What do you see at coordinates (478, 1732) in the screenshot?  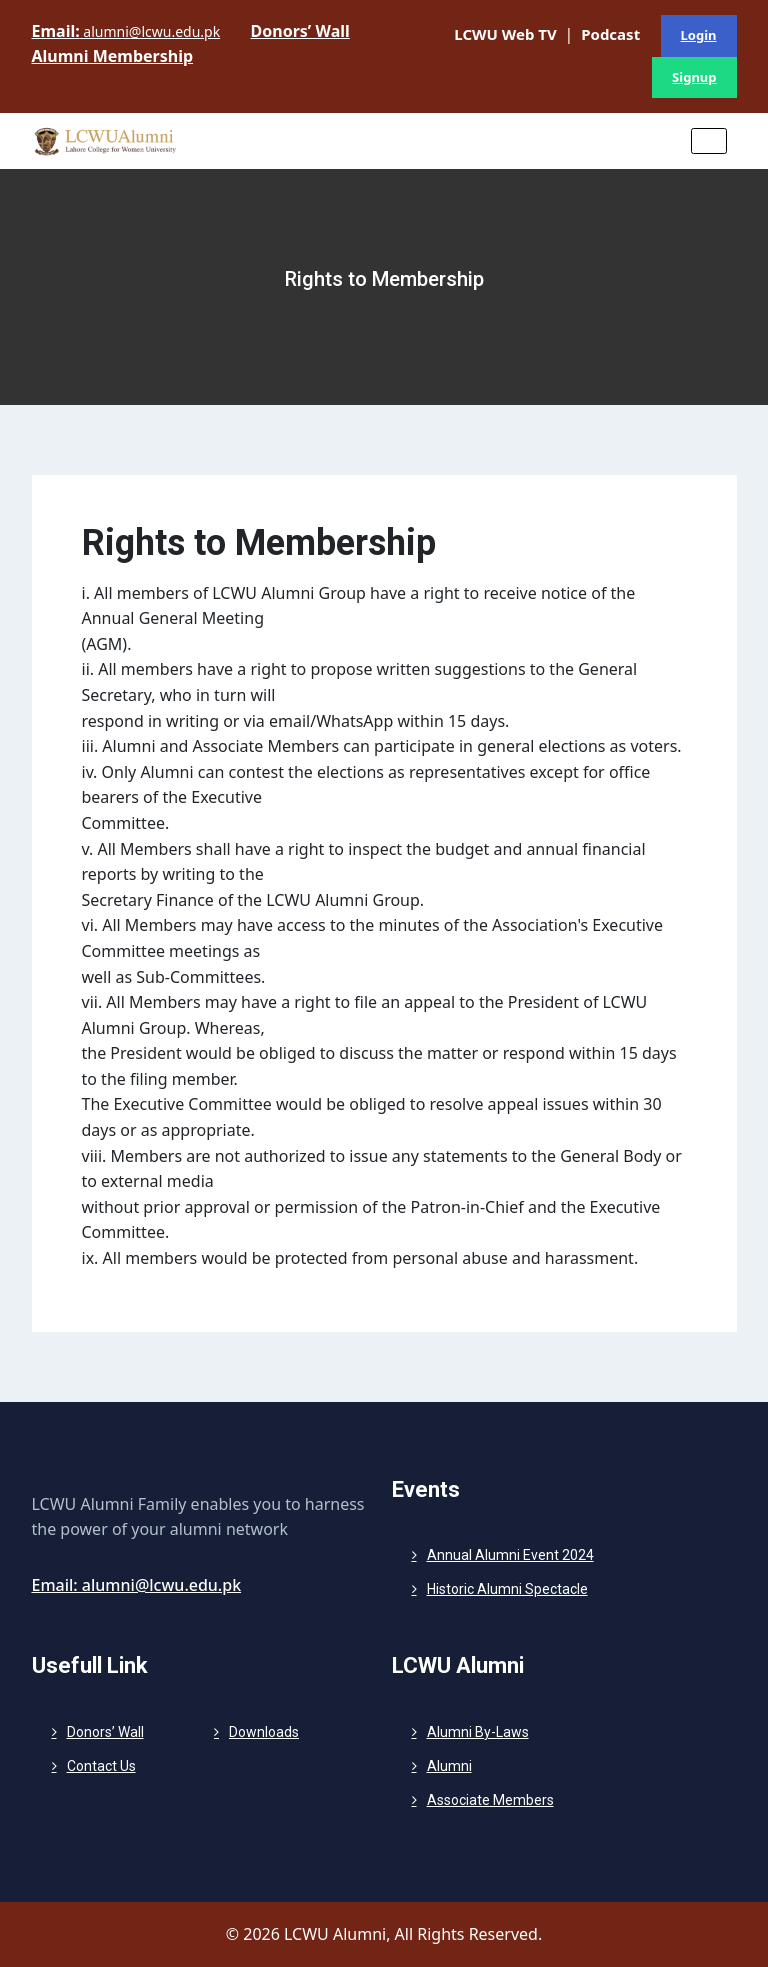 I see `Alumni By-Laws` at bounding box center [478, 1732].